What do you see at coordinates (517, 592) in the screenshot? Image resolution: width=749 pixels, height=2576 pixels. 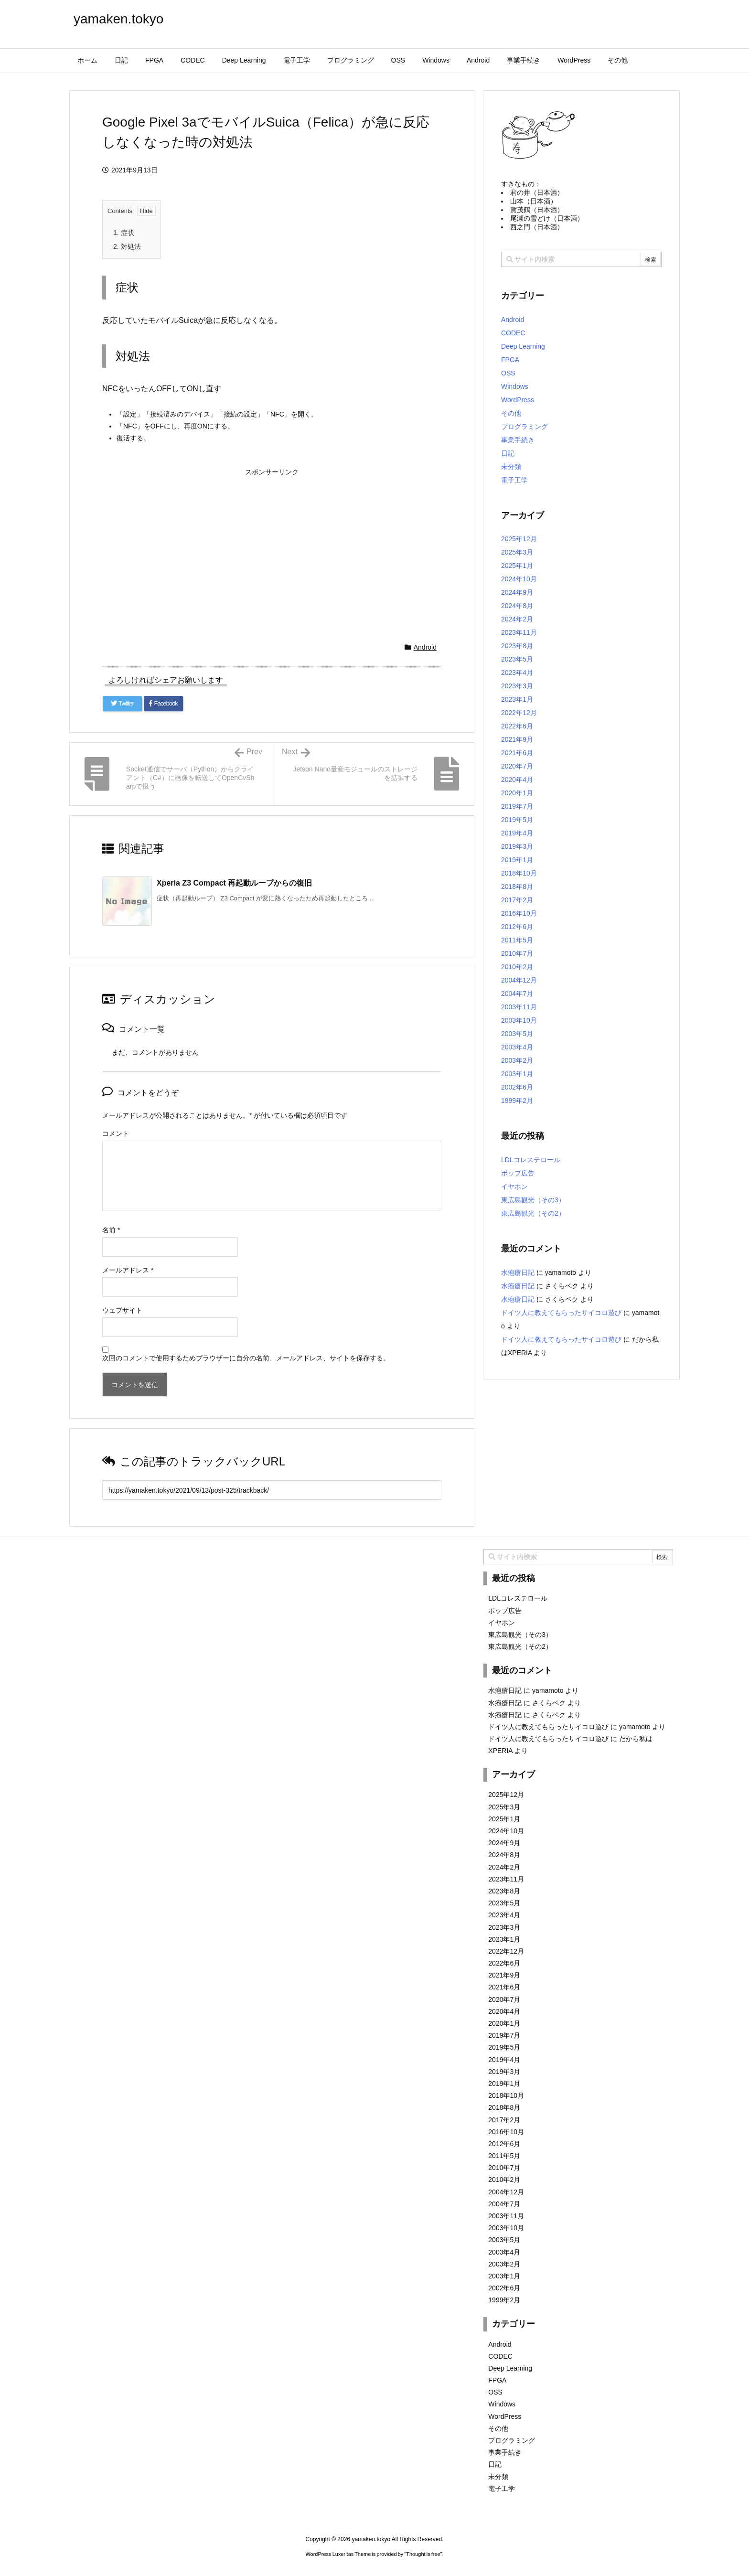 I see `2024年9月` at bounding box center [517, 592].